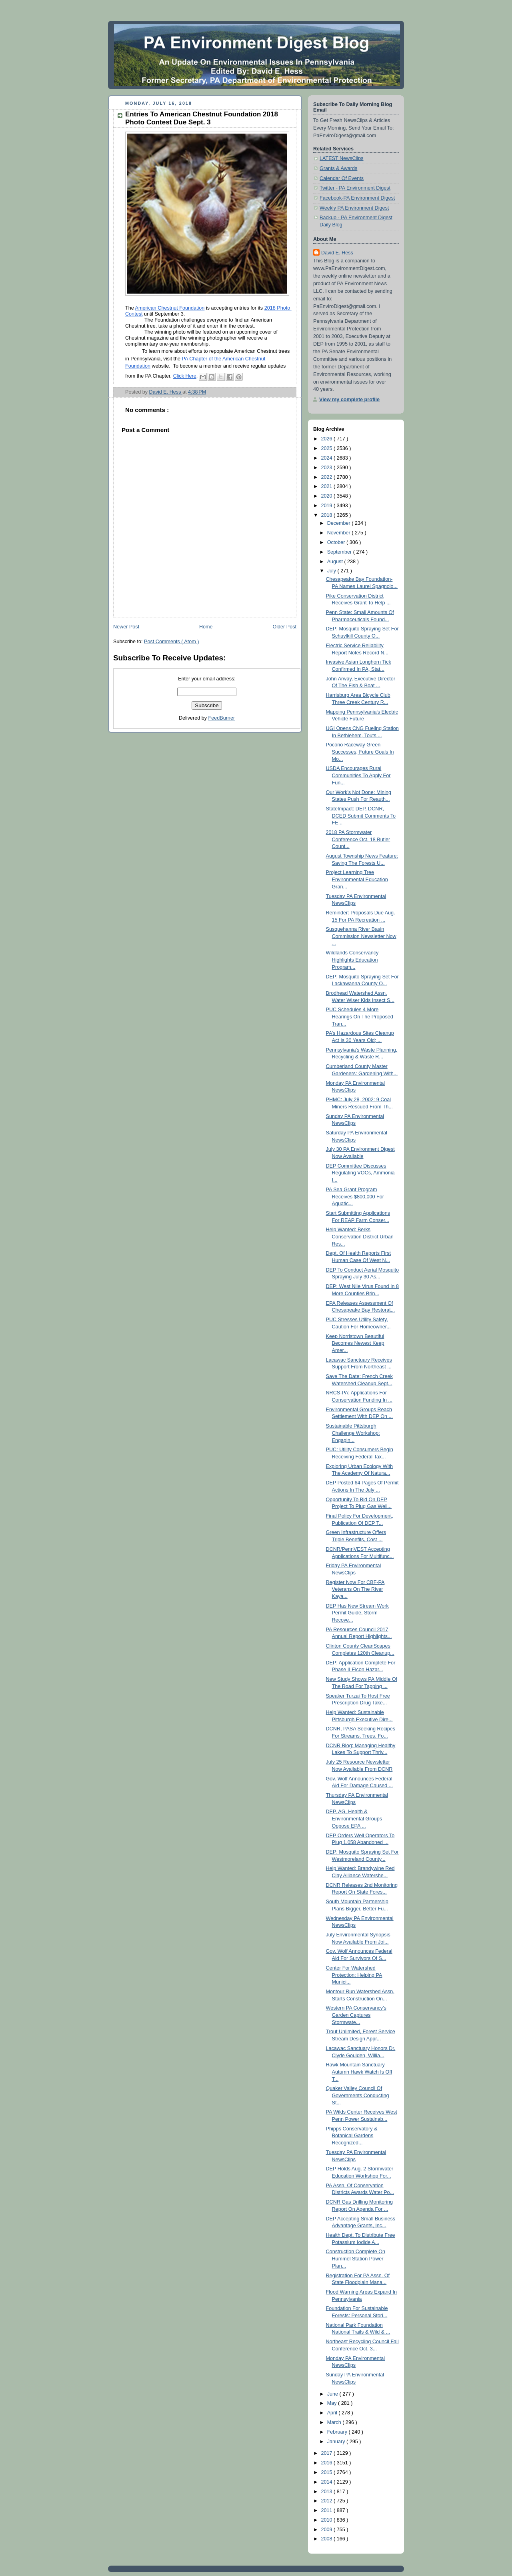  I want to click on FeedBurner, so click(221, 718).